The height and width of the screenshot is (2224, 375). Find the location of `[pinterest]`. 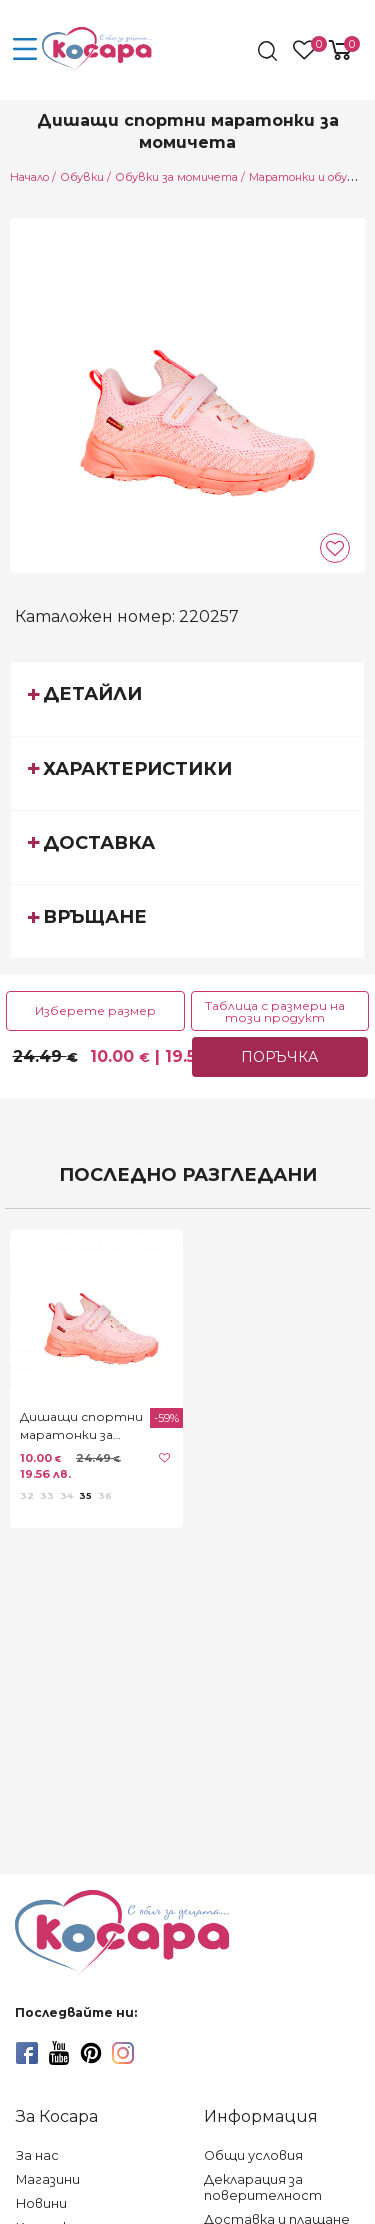

[pinterest] is located at coordinates (91, 2053).